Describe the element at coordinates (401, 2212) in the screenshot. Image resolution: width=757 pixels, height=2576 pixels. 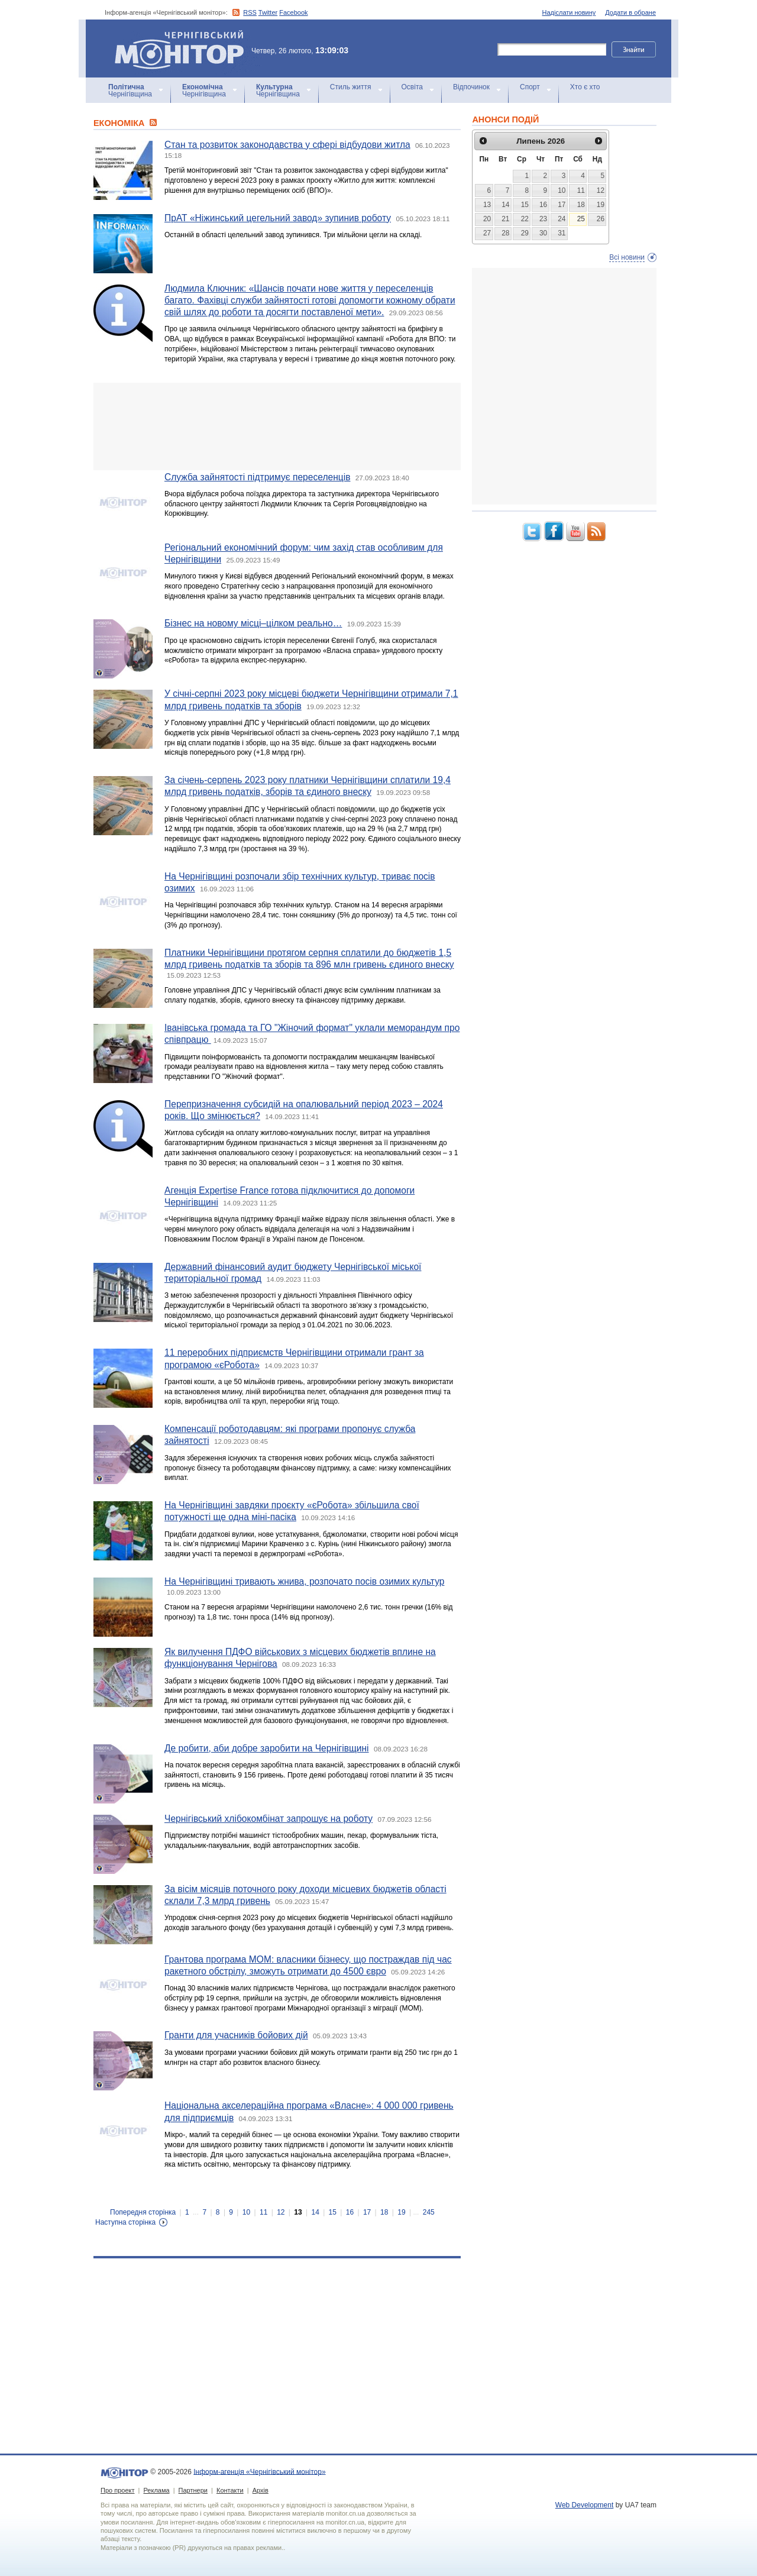
I see `19` at that location.